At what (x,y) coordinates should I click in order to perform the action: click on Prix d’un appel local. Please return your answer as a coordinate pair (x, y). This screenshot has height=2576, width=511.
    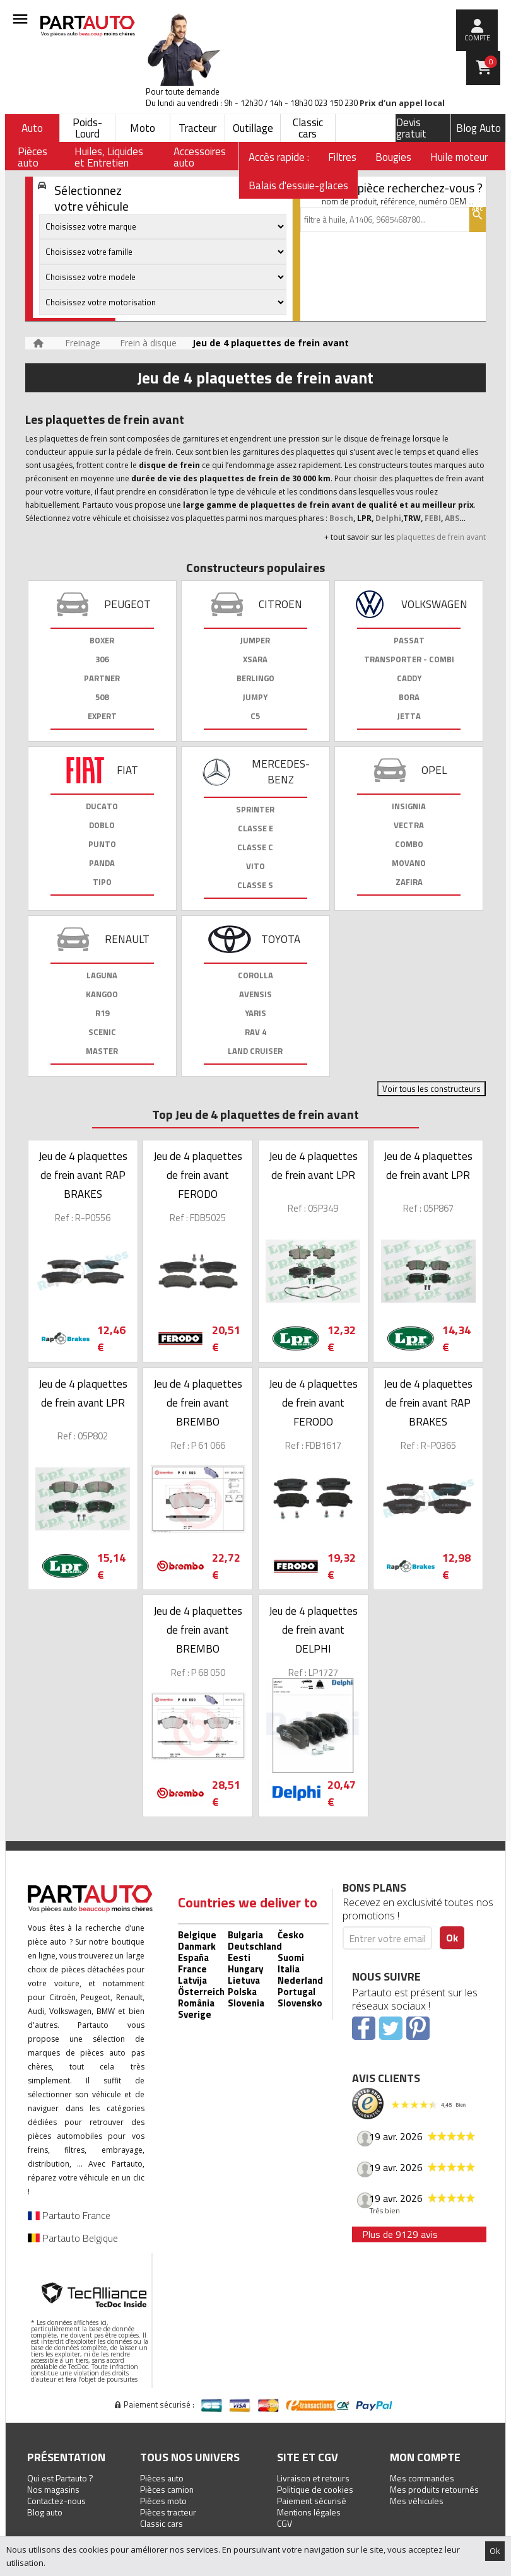
    Looking at the image, I should click on (402, 103).